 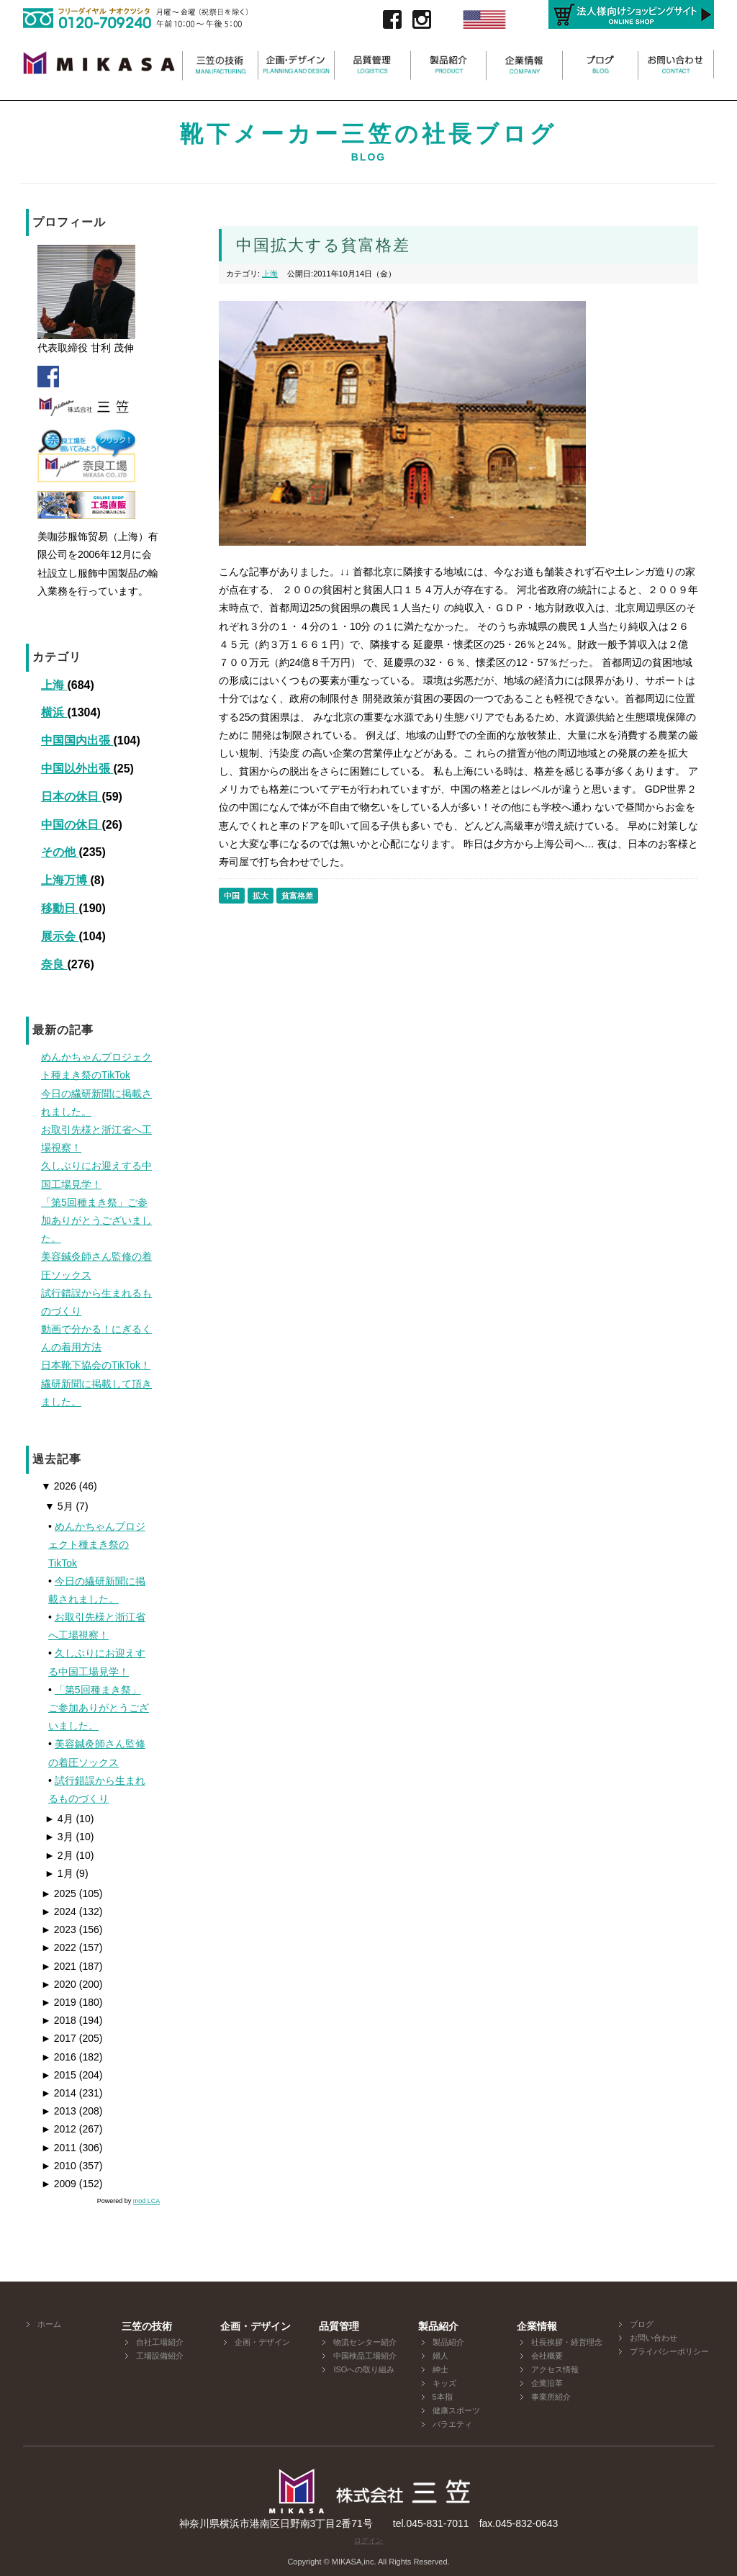 What do you see at coordinates (146, 2201) in the screenshot?
I see `mod LCA` at bounding box center [146, 2201].